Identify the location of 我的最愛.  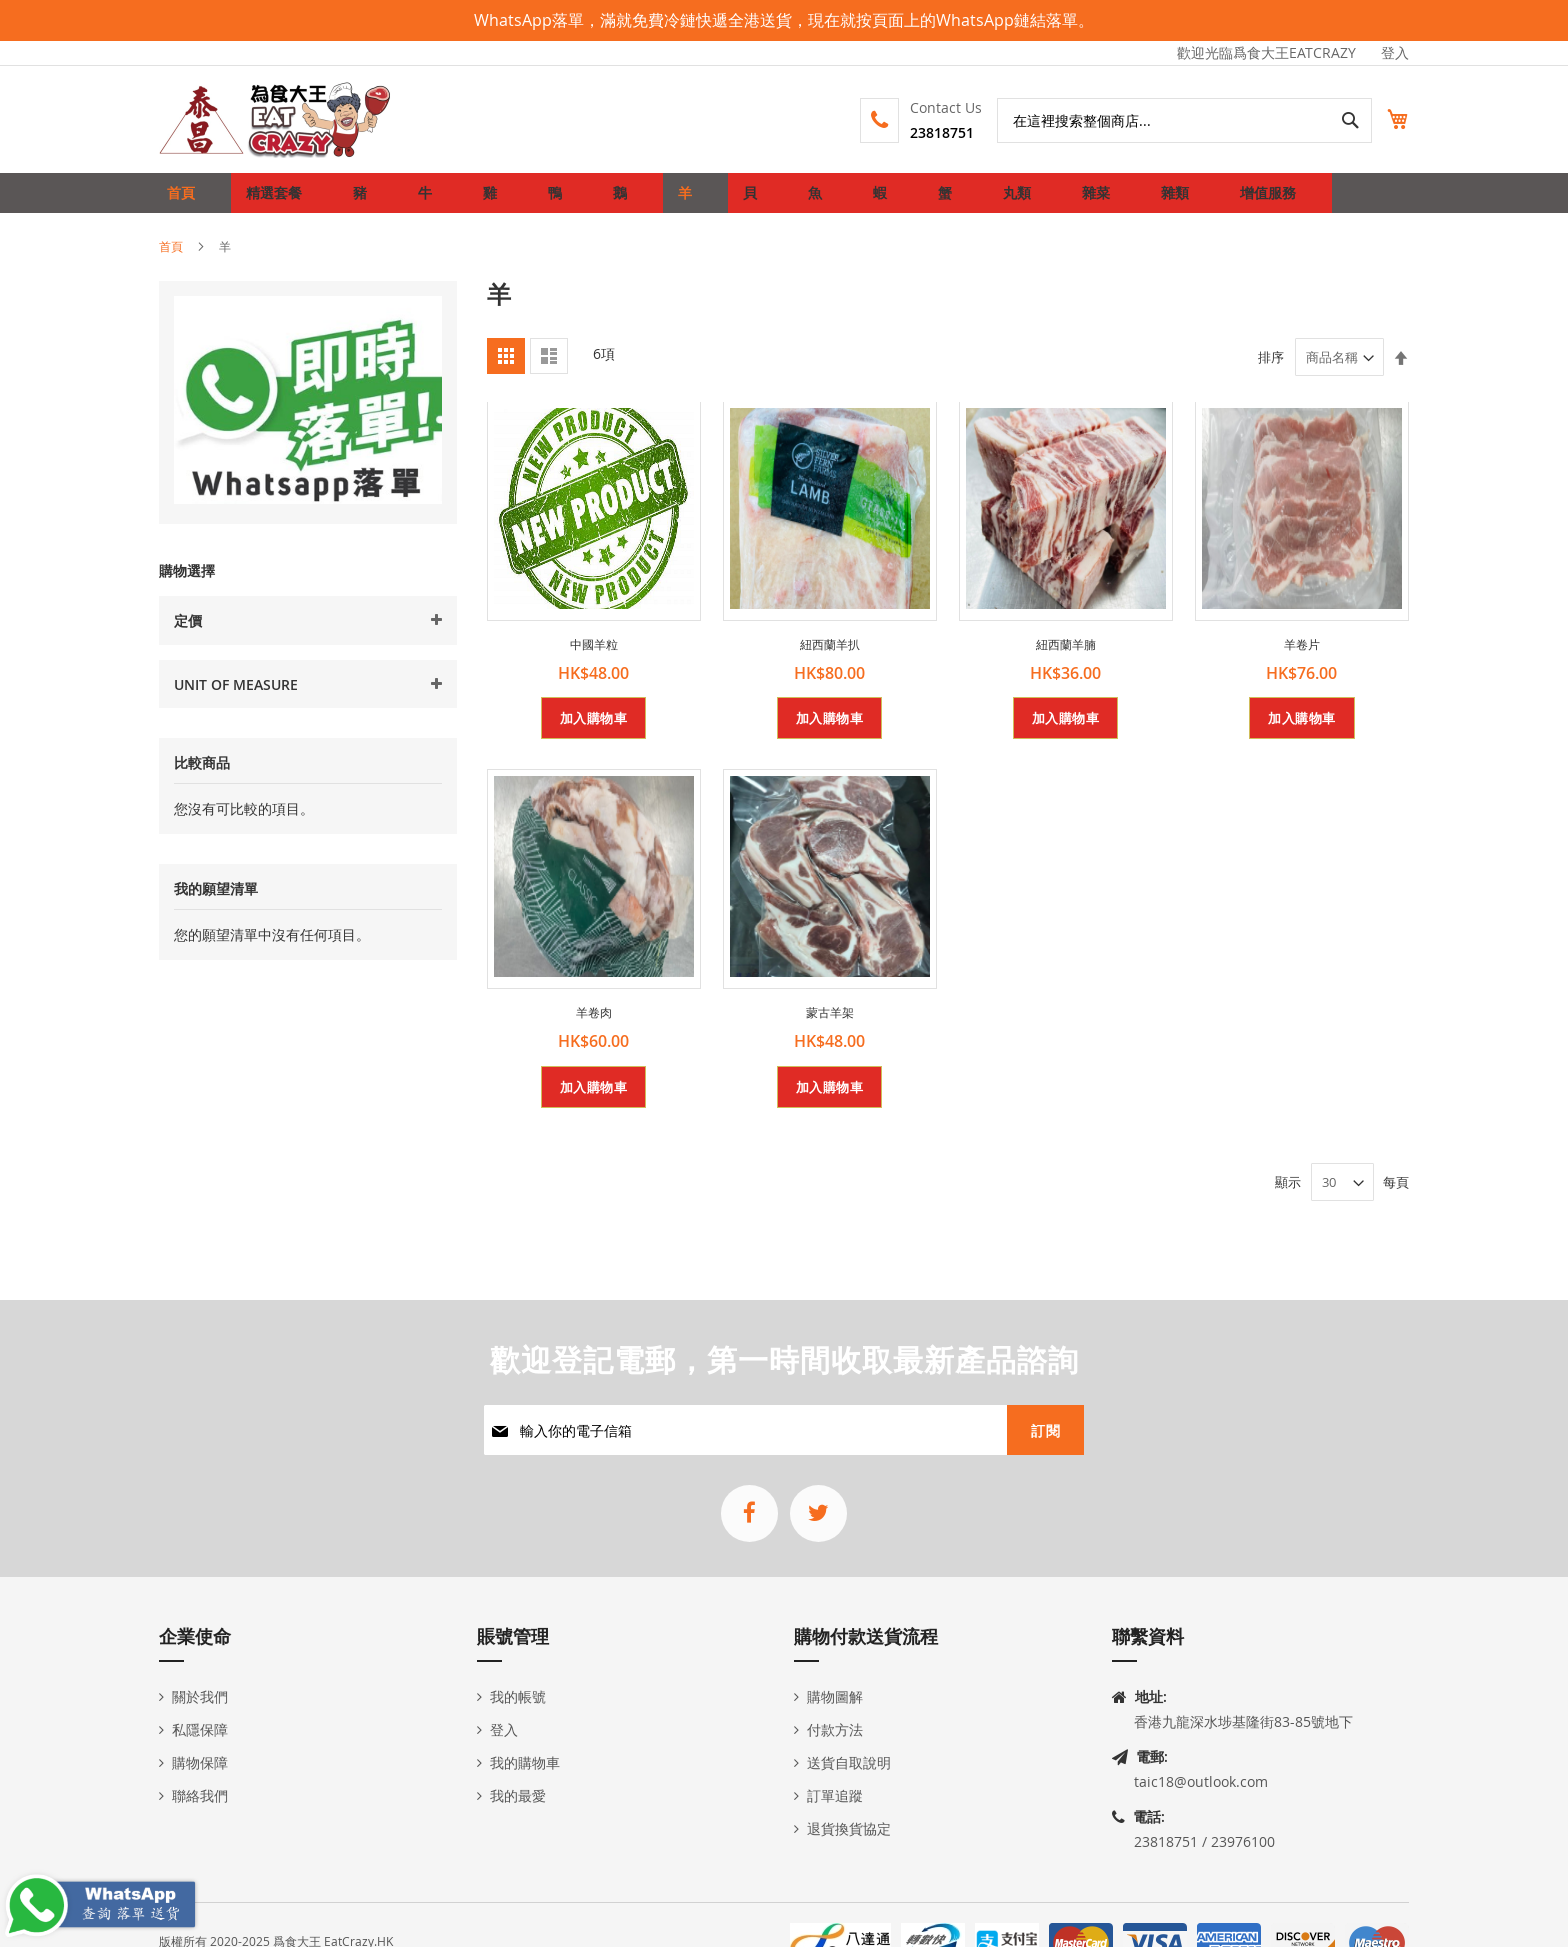
(518, 1795).